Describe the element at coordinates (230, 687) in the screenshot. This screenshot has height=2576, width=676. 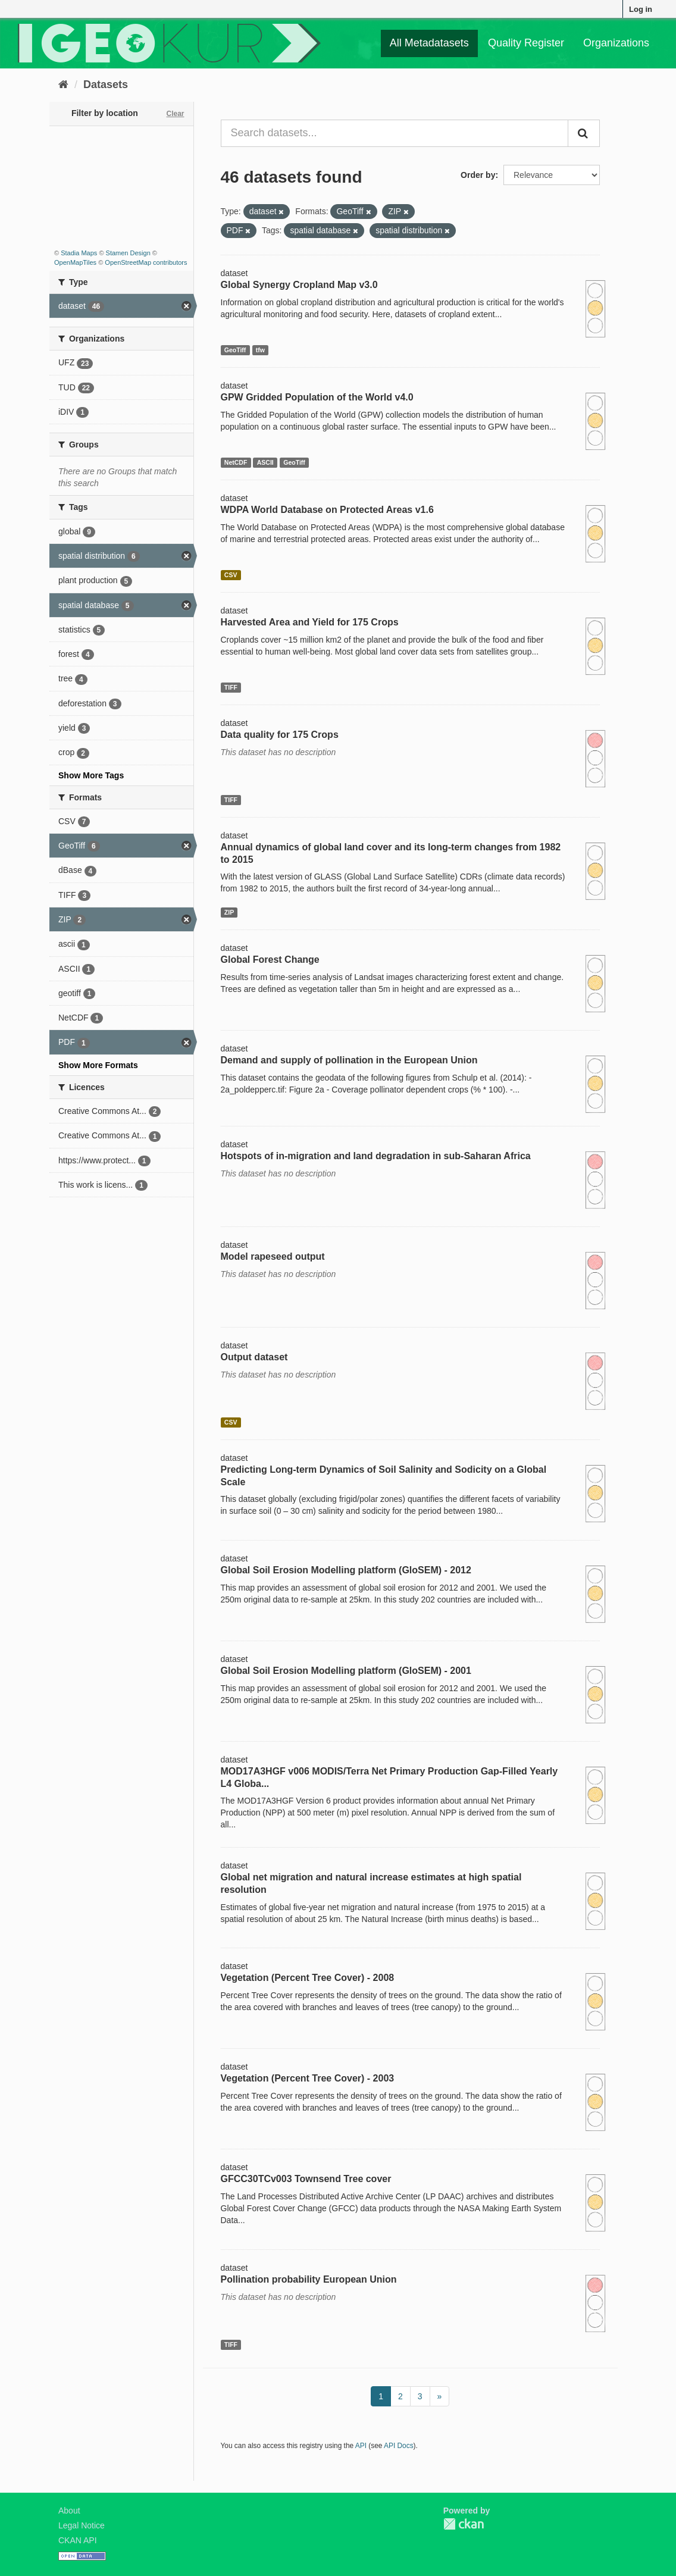
I see `TIFF` at that location.